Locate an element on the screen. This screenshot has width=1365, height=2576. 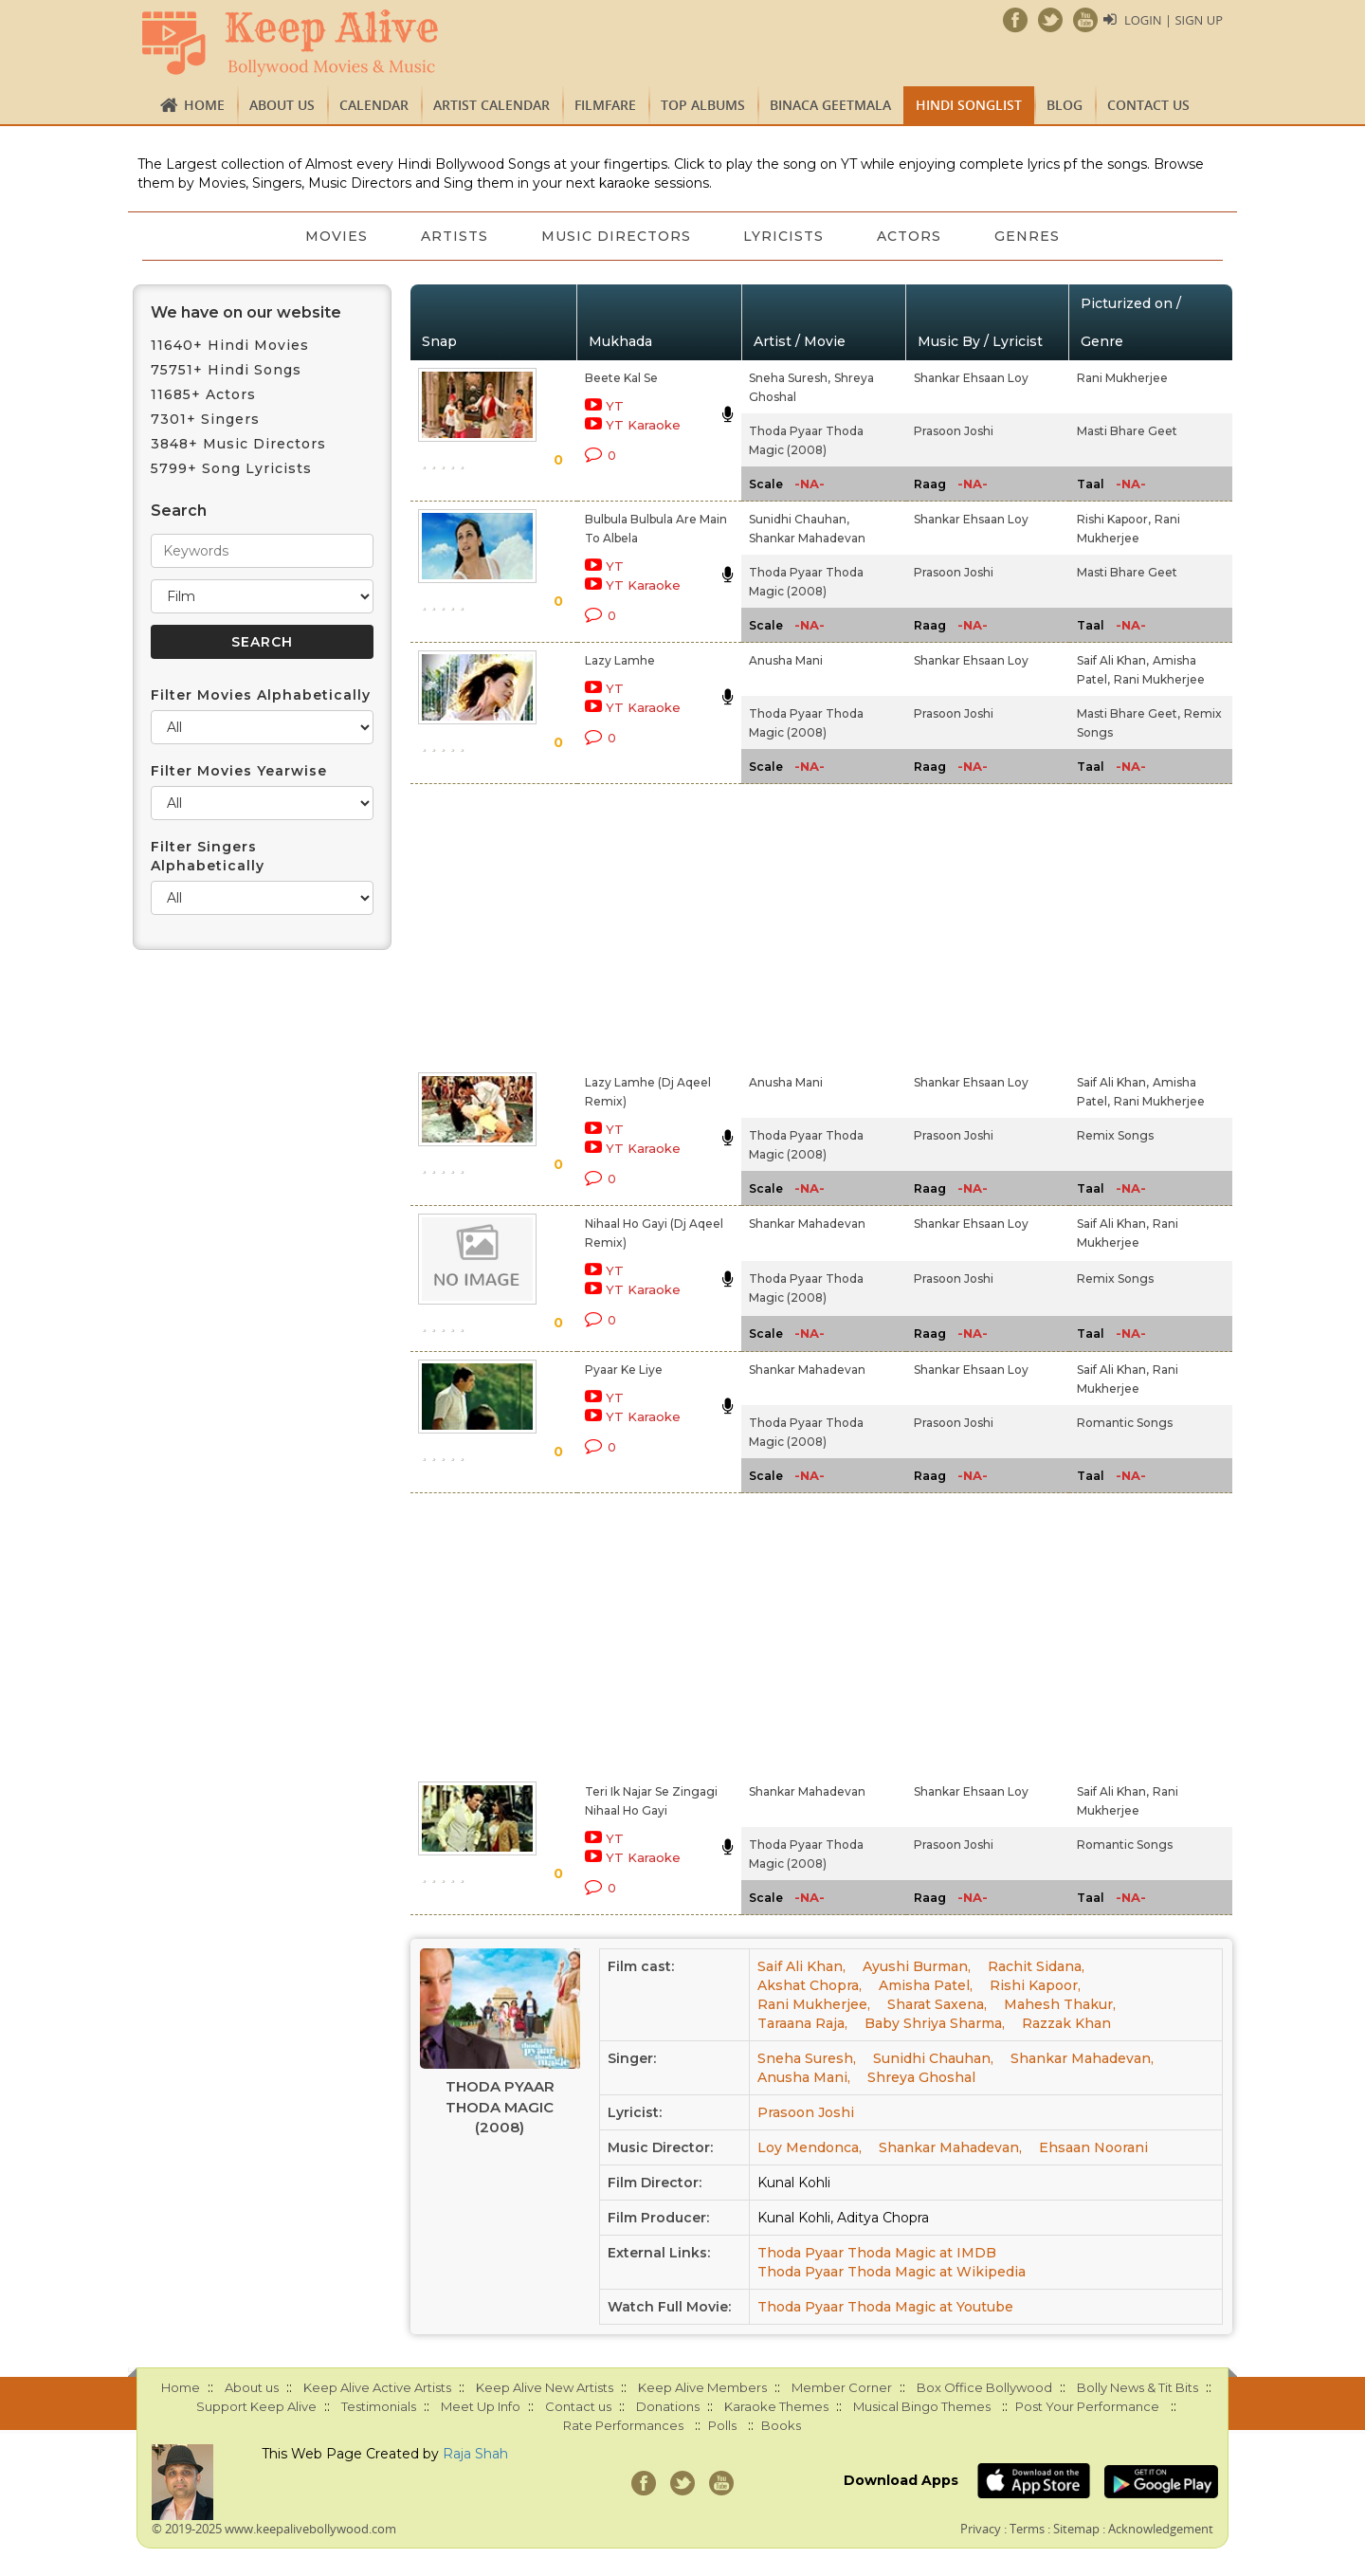
Karaoke Themes is located at coordinates (776, 2406).